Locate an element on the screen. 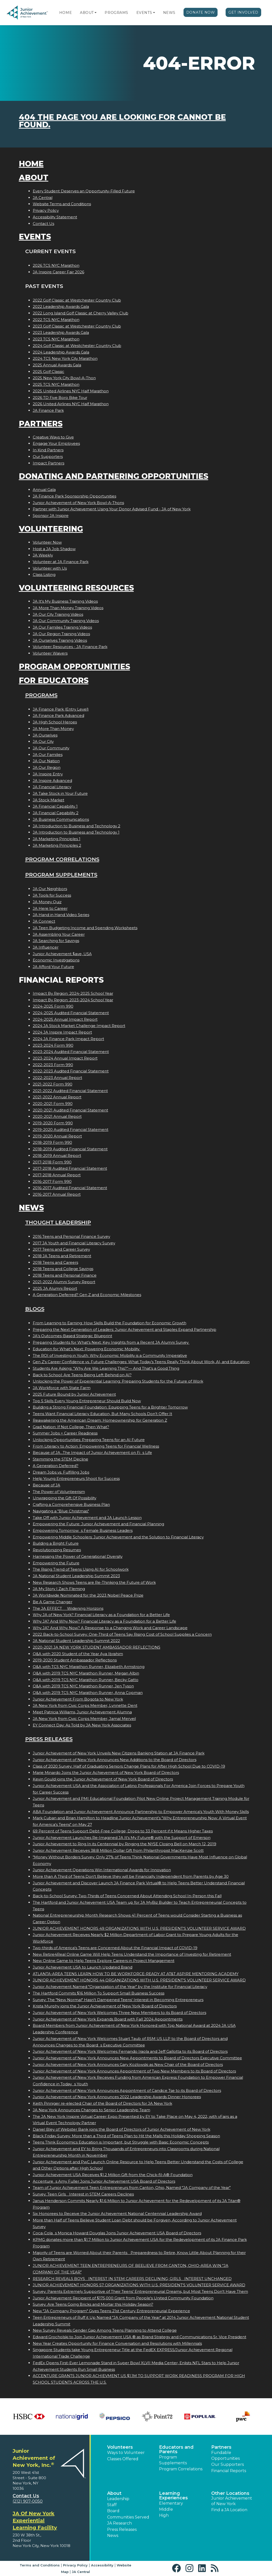 Image resolution: width=272 pixels, height=2576 pixels. Donating and Partnering Opportunities is located at coordinates (113, 476).